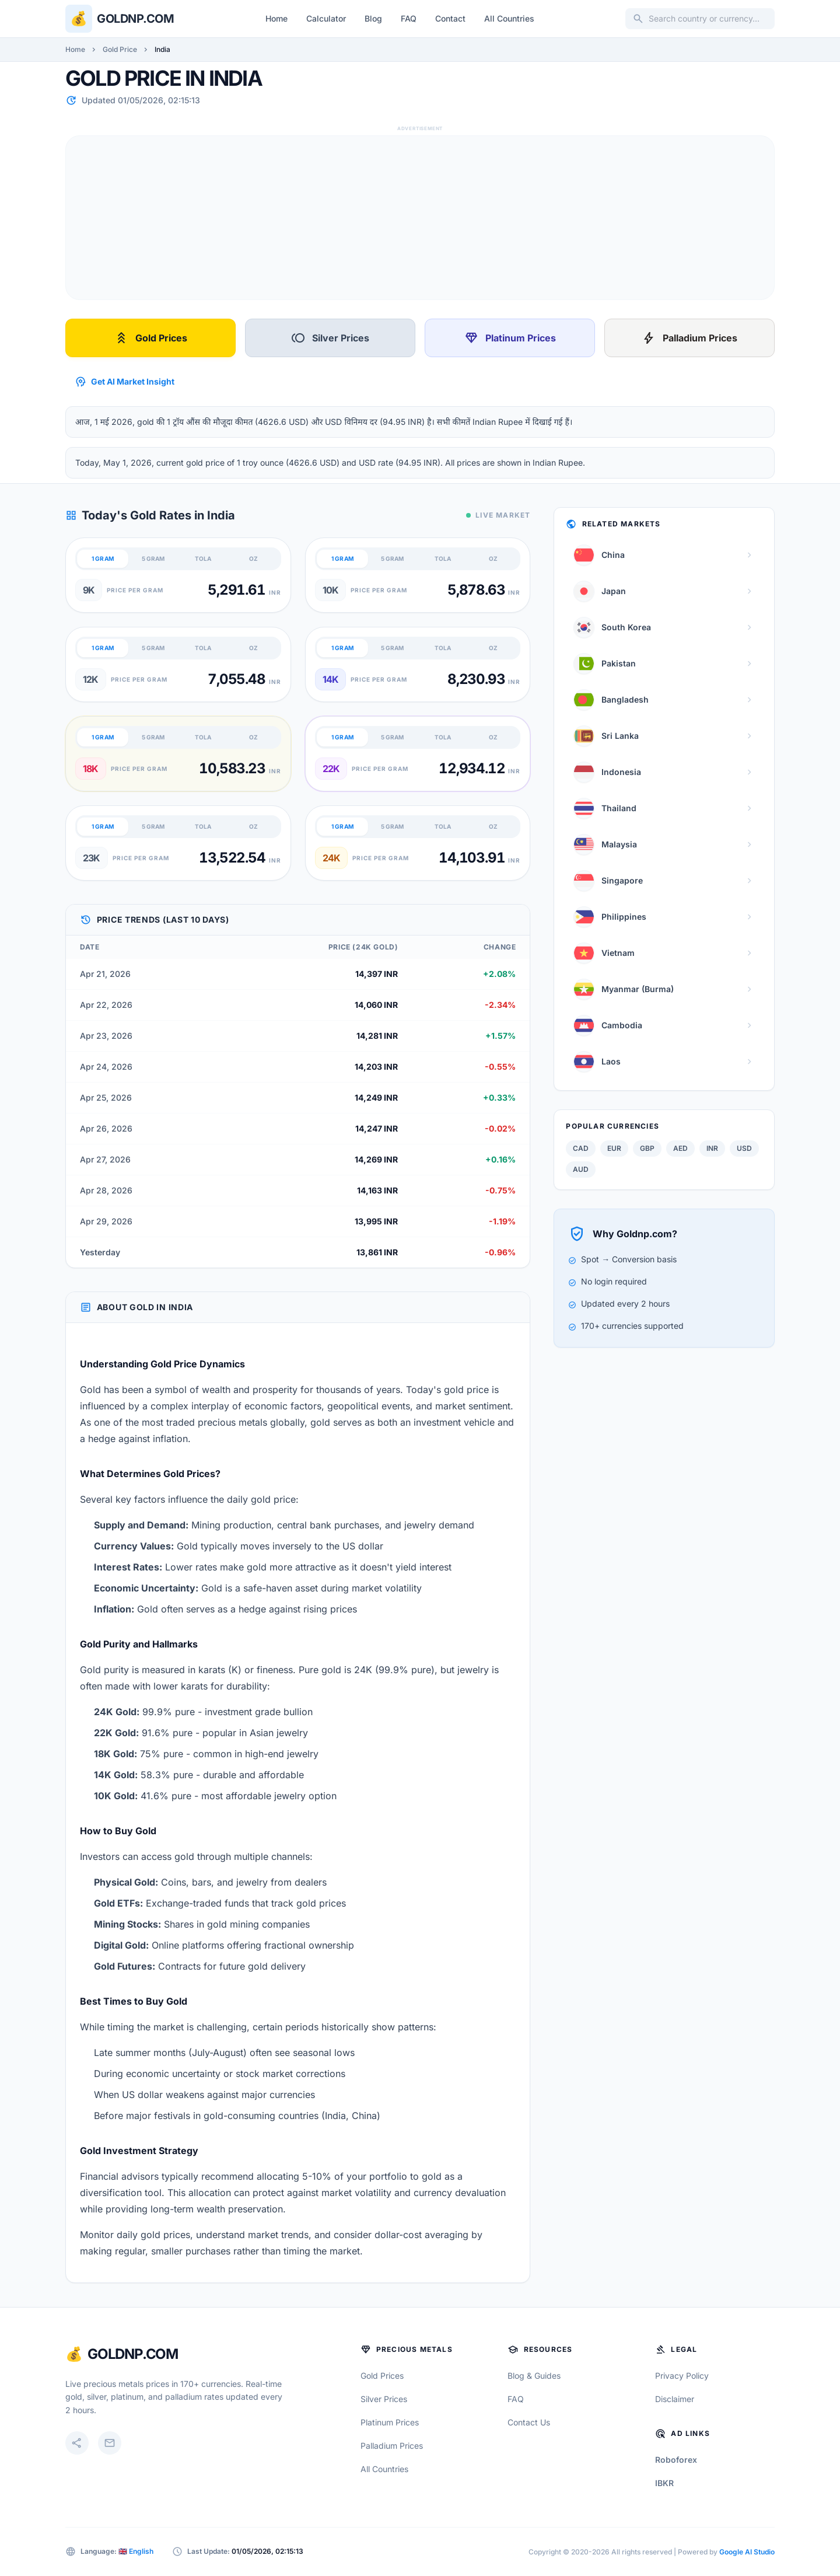 The width and height of the screenshot is (840, 2576). Describe the element at coordinates (326, 18) in the screenshot. I see `Calculator` at that location.